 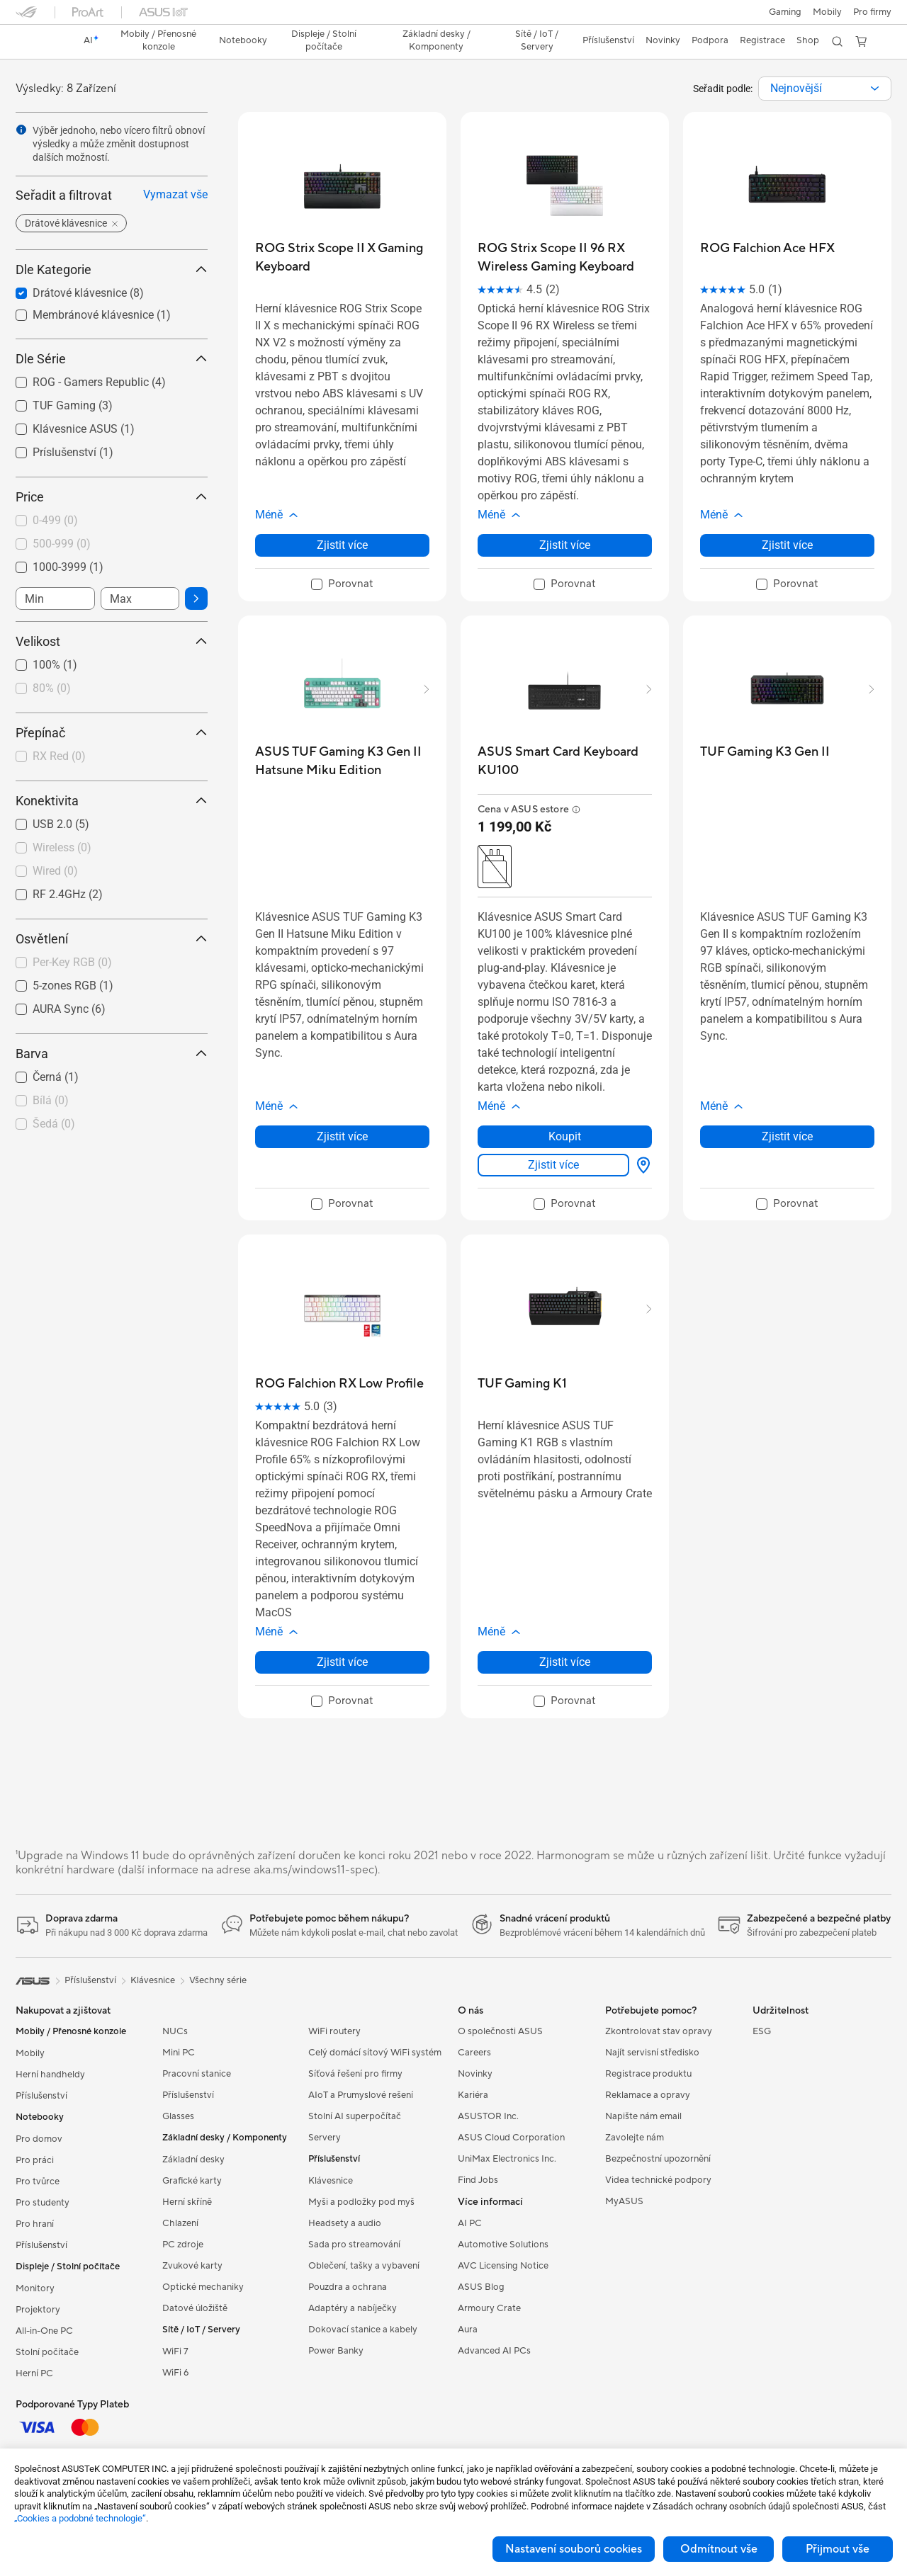 What do you see at coordinates (507, 2158) in the screenshot?
I see `UniMax Electronics Inc.` at bounding box center [507, 2158].